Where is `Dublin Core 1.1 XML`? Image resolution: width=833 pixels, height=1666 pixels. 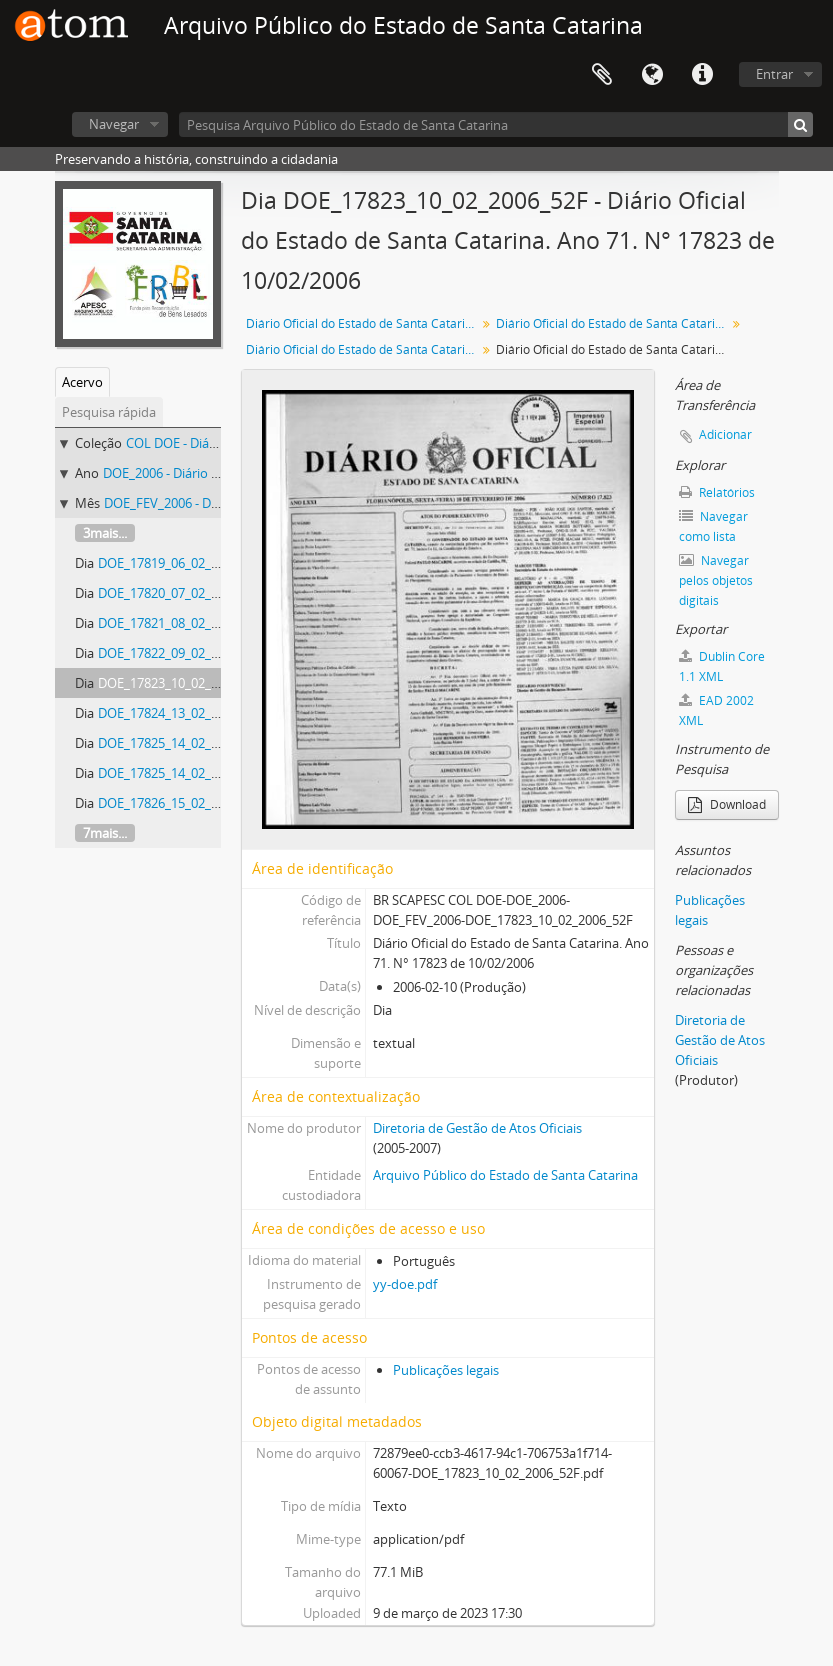
Dublin Core 1.1 XML is located at coordinates (722, 666).